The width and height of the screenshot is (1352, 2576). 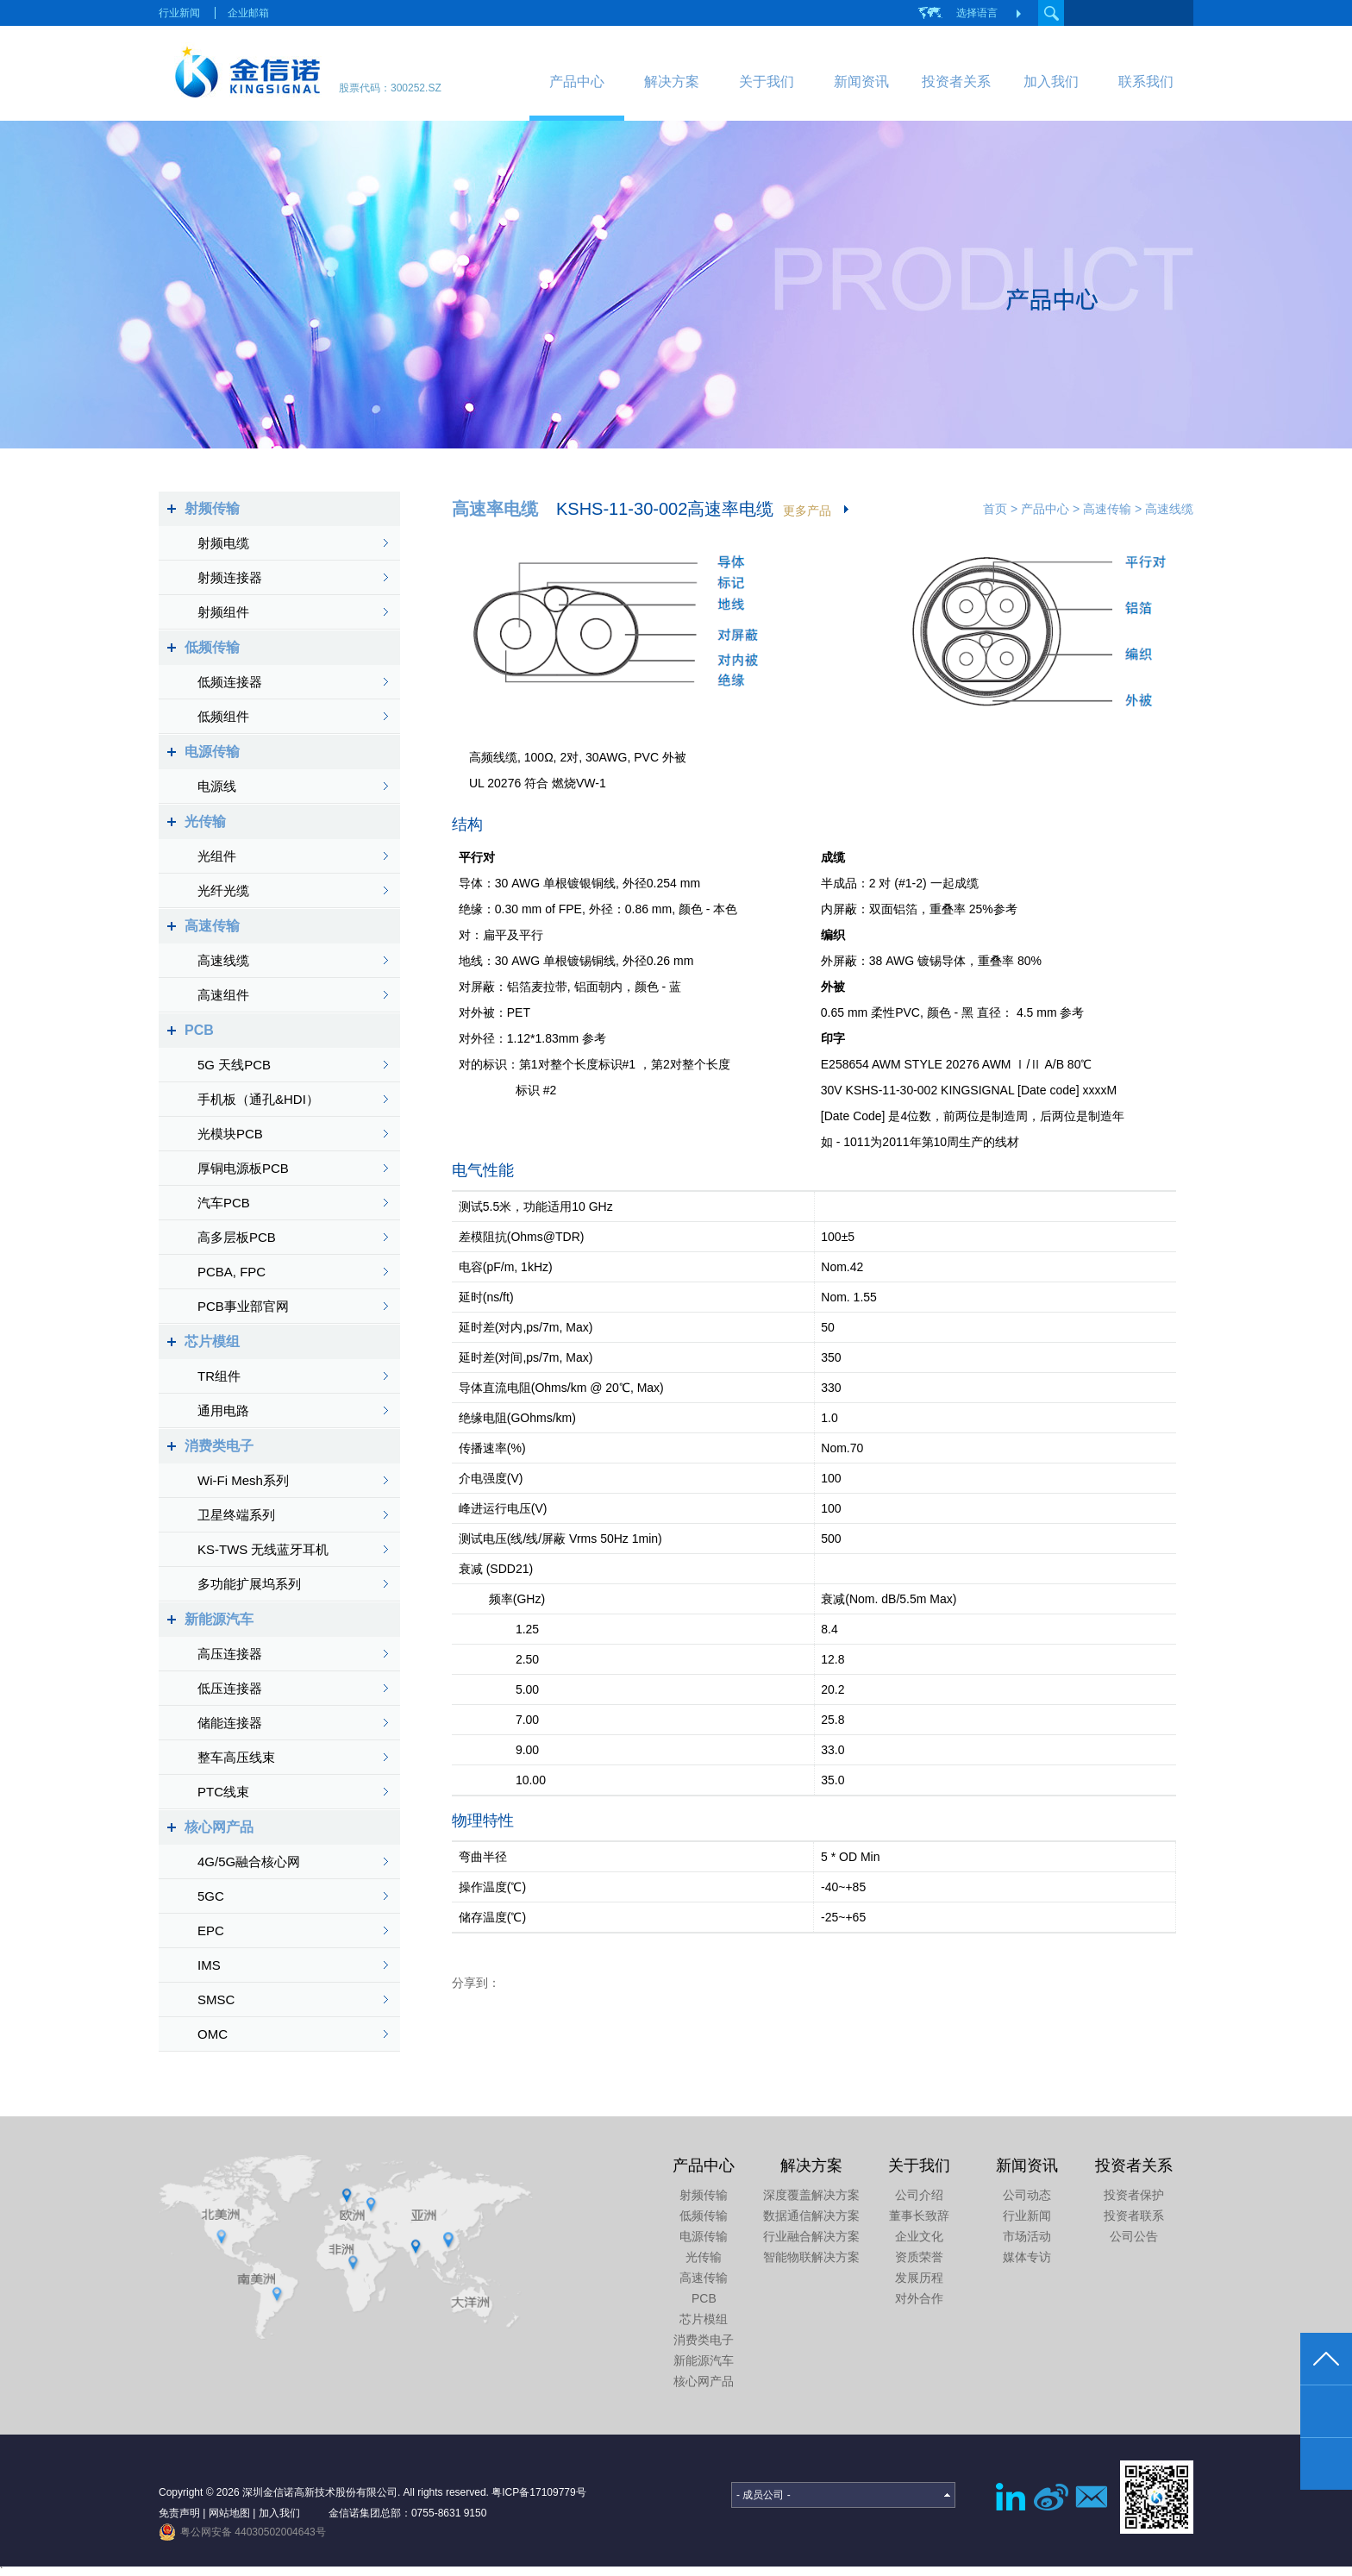 What do you see at coordinates (236, 1757) in the screenshot?
I see `整车高压线束` at bounding box center [236, 1757].